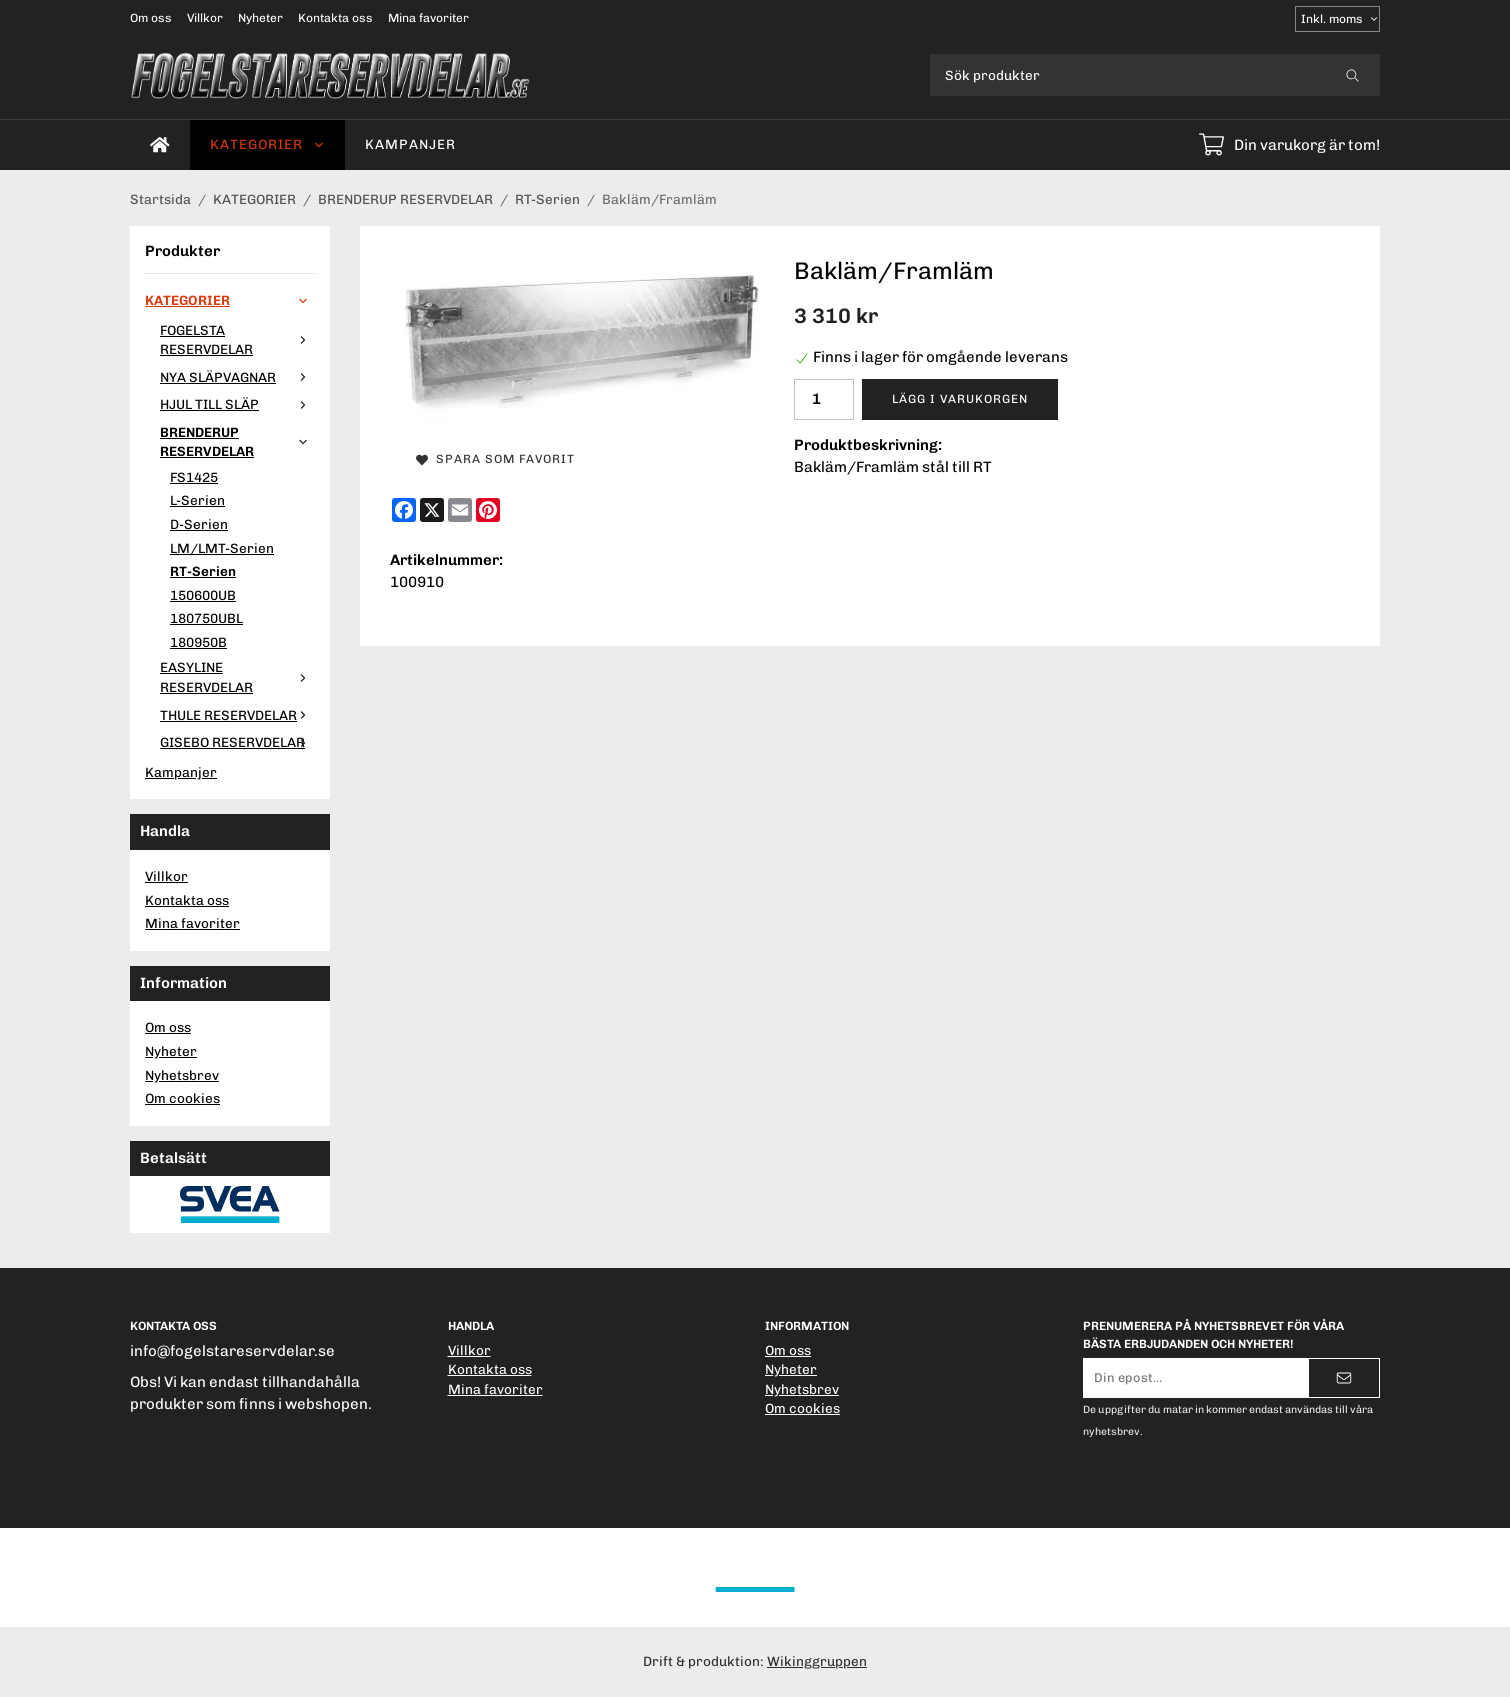 Image resolution: width=1510 pixels, height=1697 pixels. What do you see at coordinates (197, 500) in the screenshot?
I see `L-Serien` at bounding box center [197, 500].